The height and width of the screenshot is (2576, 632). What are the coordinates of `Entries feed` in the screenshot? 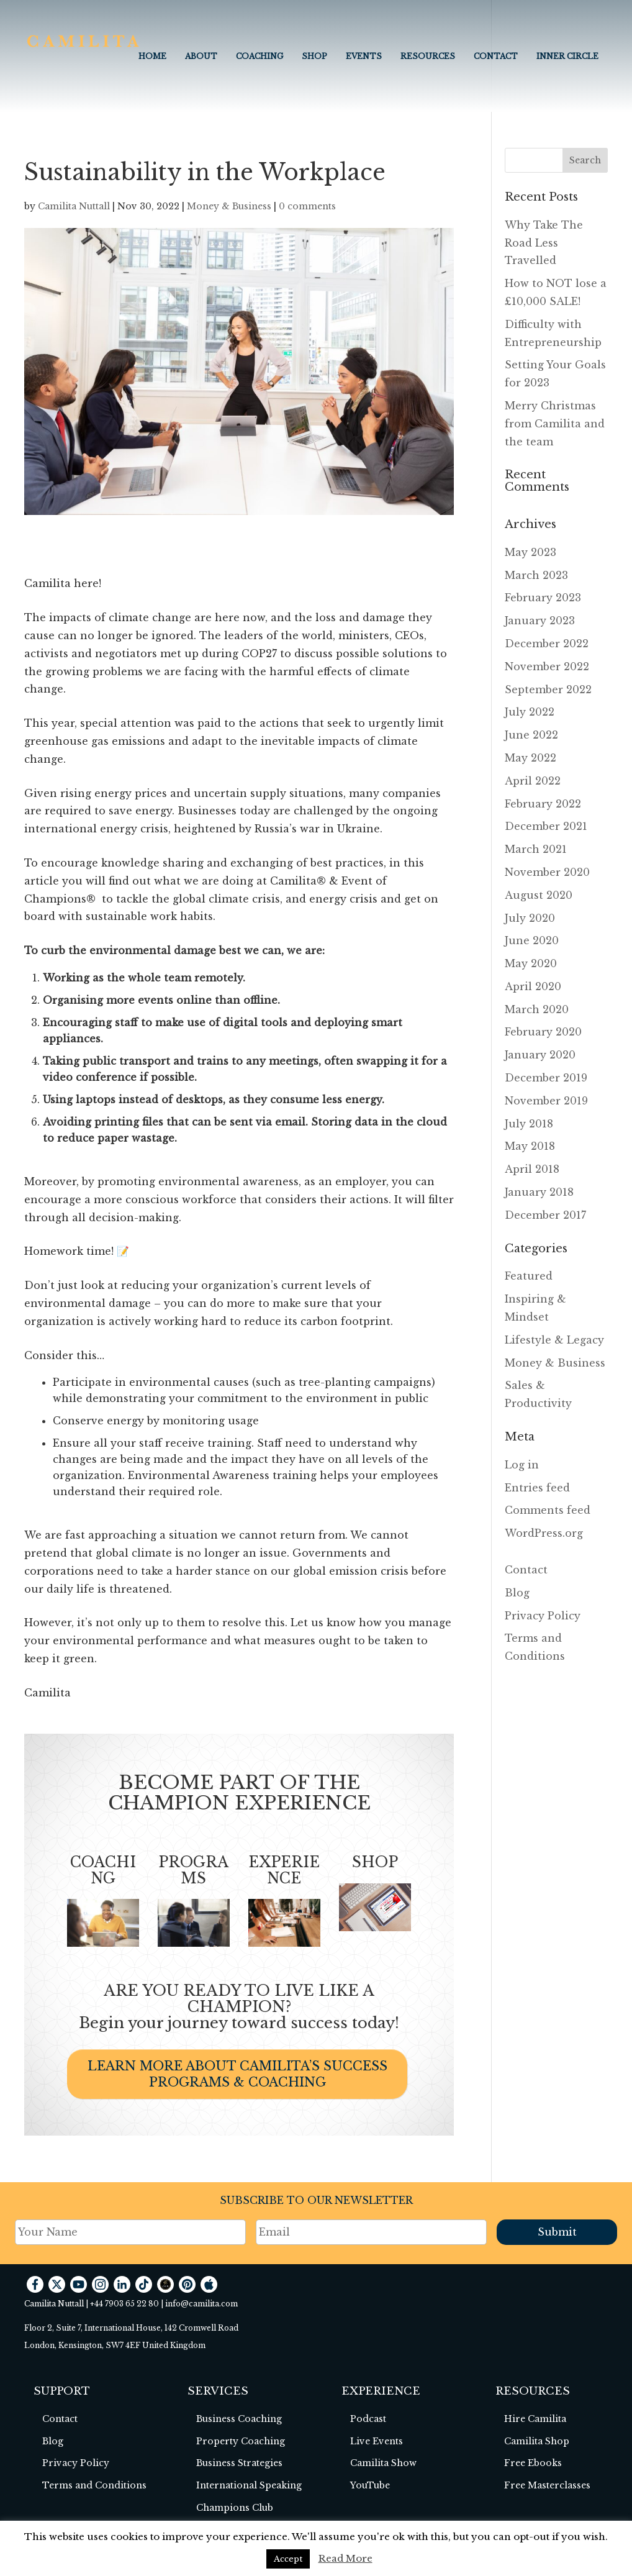 It's located at (537, 1487).